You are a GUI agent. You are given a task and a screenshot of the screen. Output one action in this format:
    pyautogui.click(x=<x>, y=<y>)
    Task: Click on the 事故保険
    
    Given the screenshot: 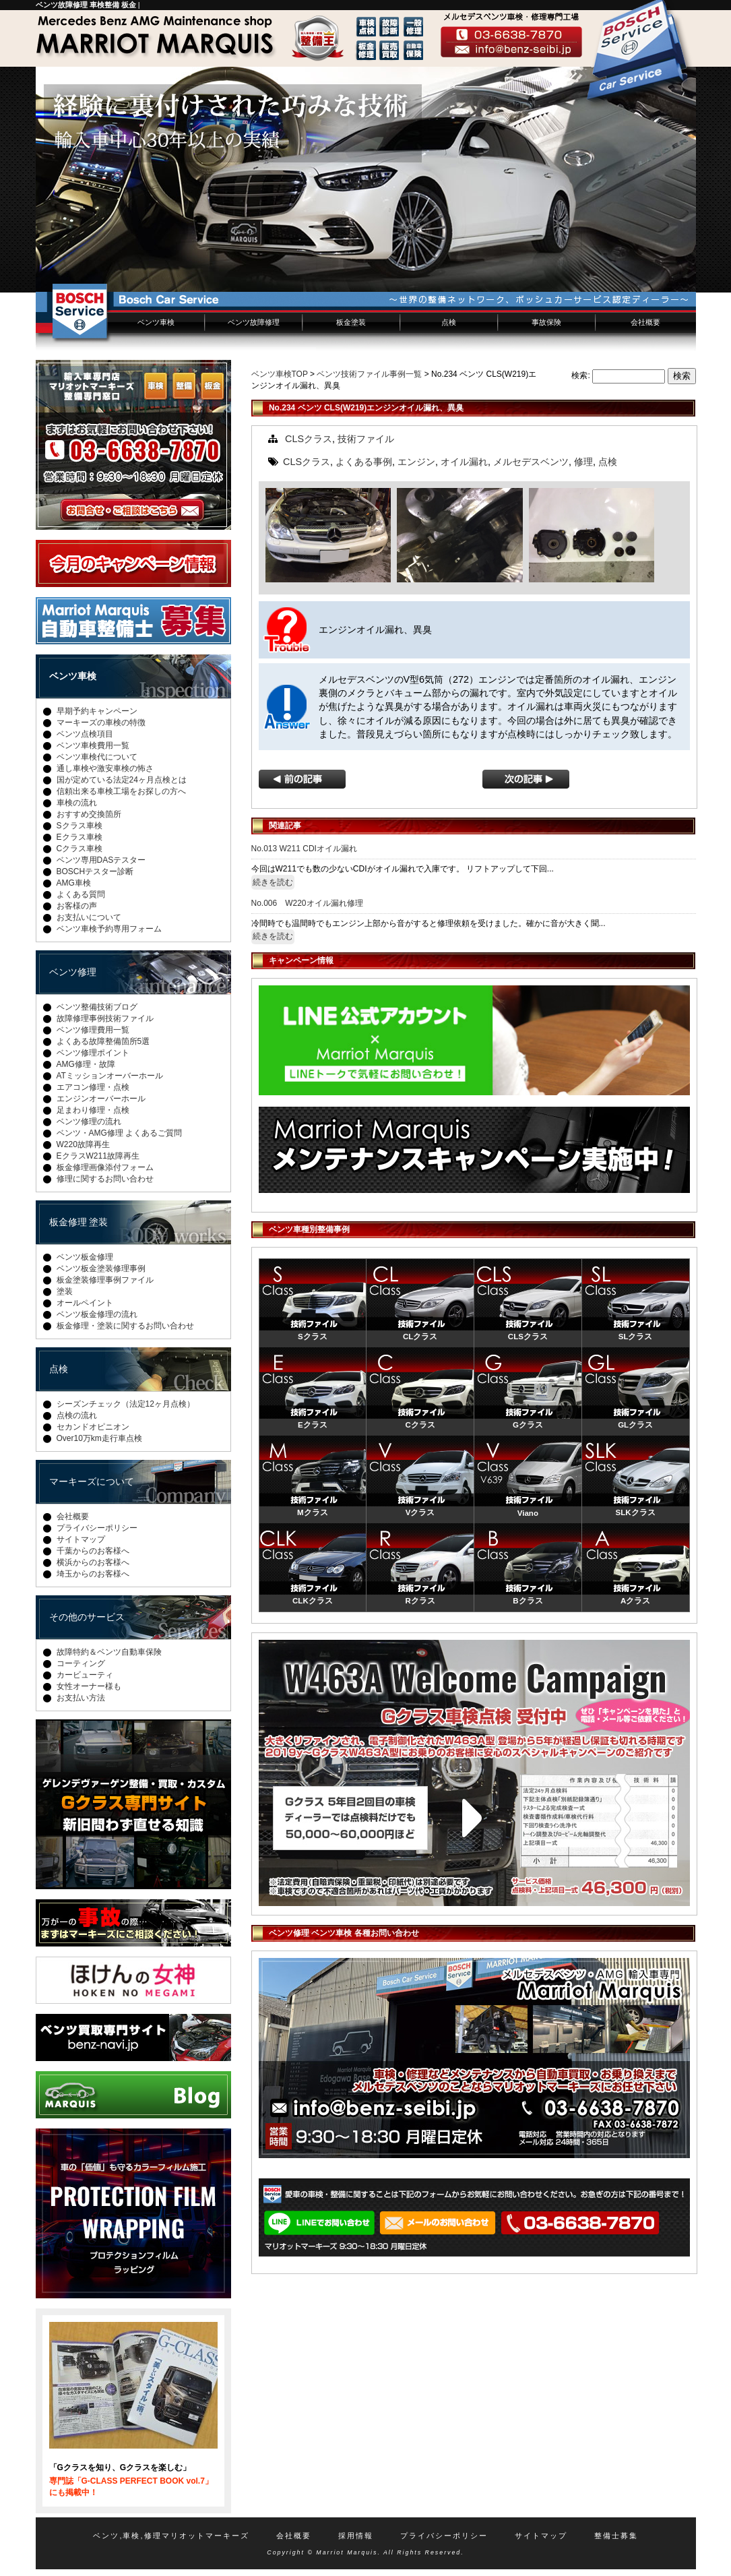 What is the action you would take?
    pyautogui.click(x=546, y=322)
    